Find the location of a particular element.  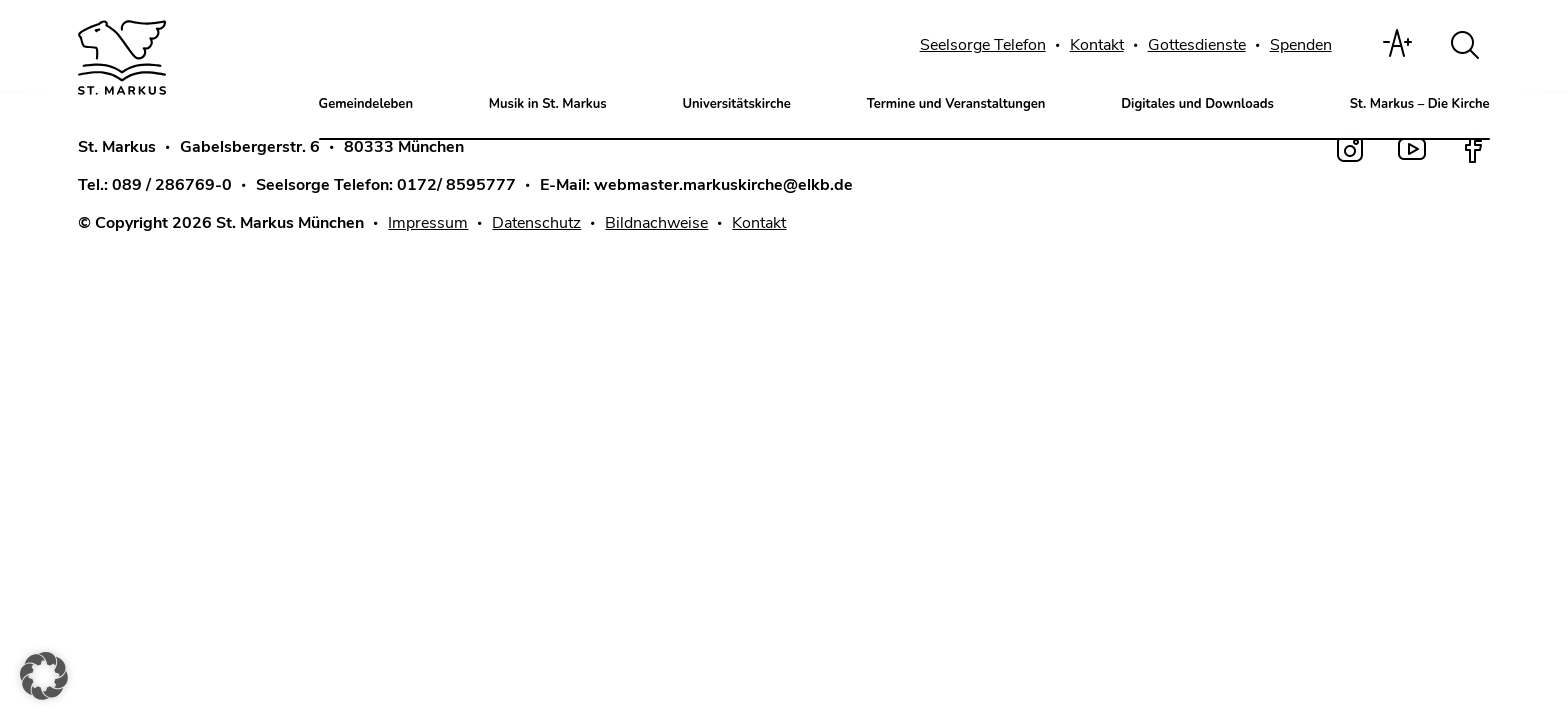

webmaster.markuskirche@elkb.de is located at coordinates (723, 185).